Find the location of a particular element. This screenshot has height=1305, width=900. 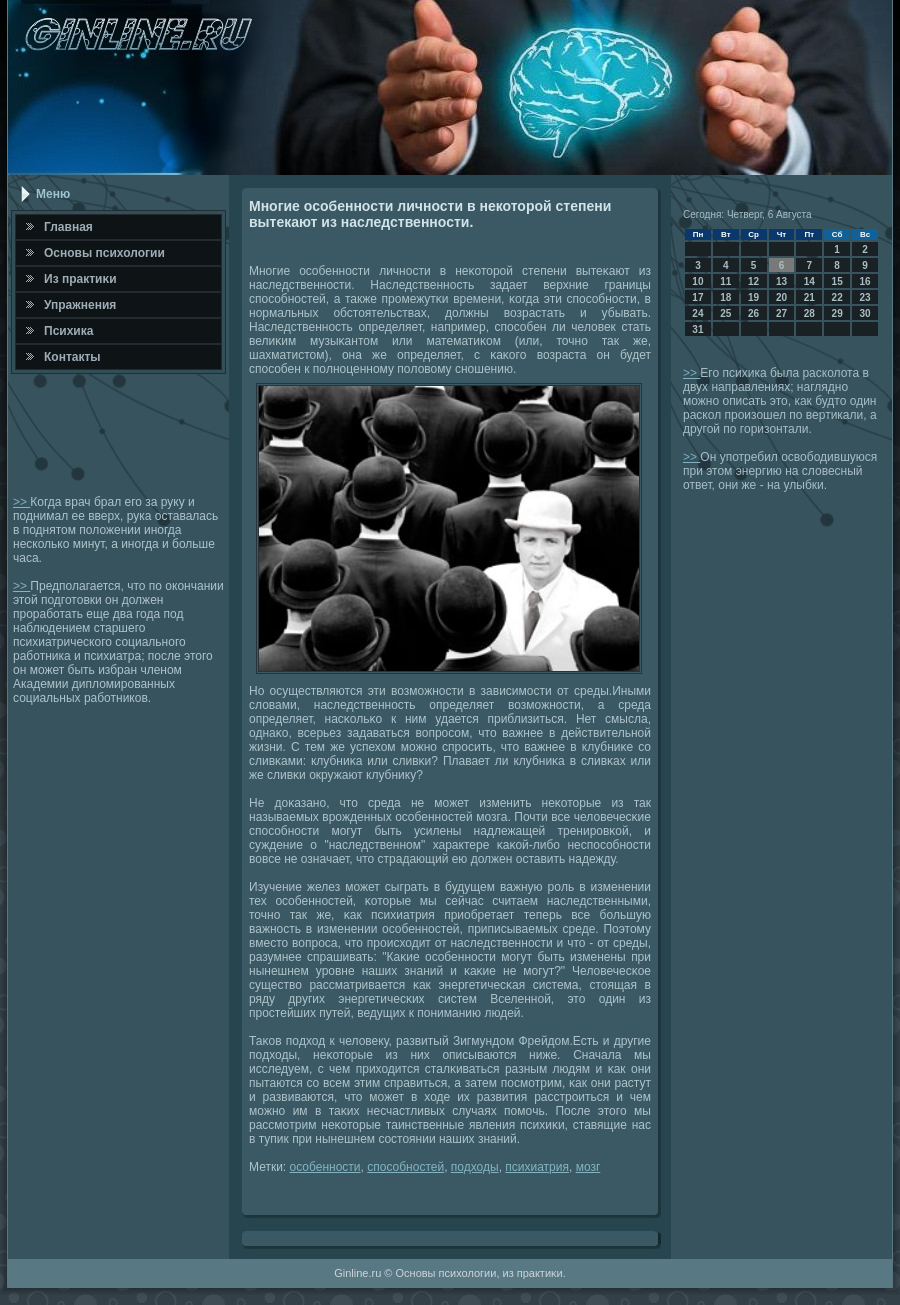

14 is located at coordinates (809, 281).